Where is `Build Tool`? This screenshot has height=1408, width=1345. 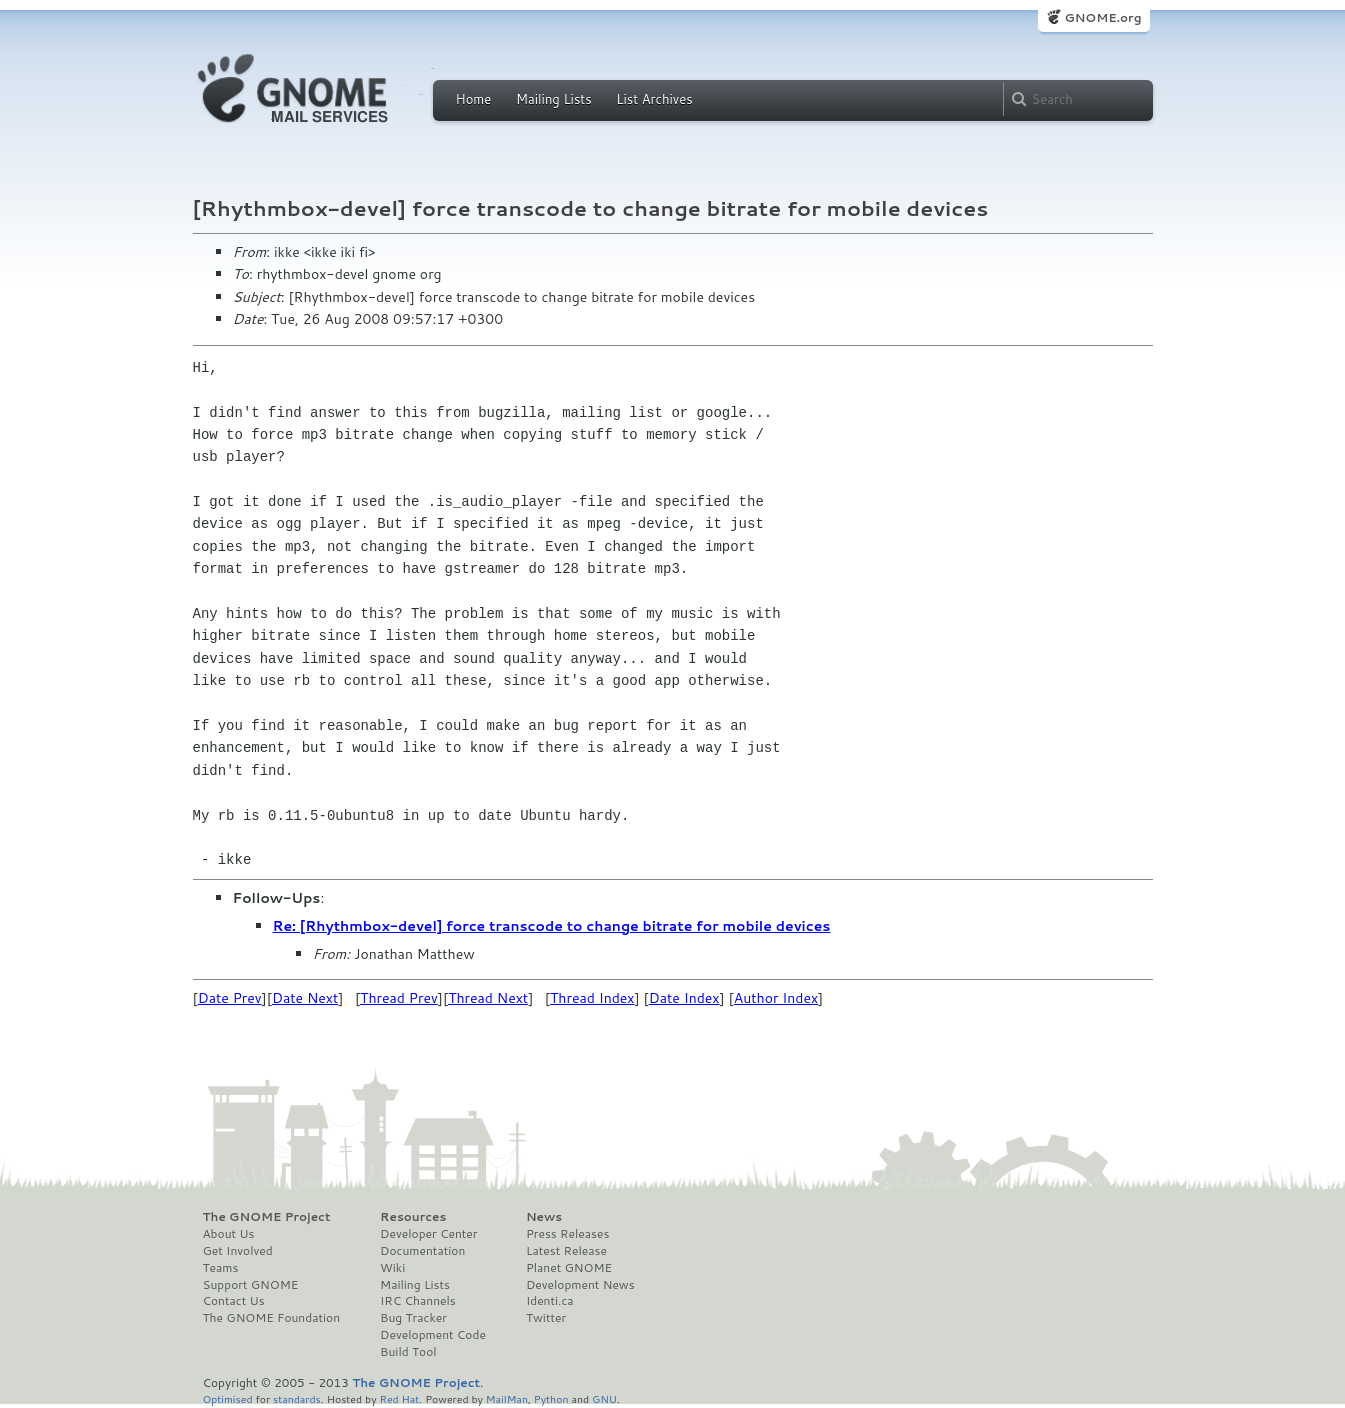 Build Tool is located at coordinates (408, 1352).